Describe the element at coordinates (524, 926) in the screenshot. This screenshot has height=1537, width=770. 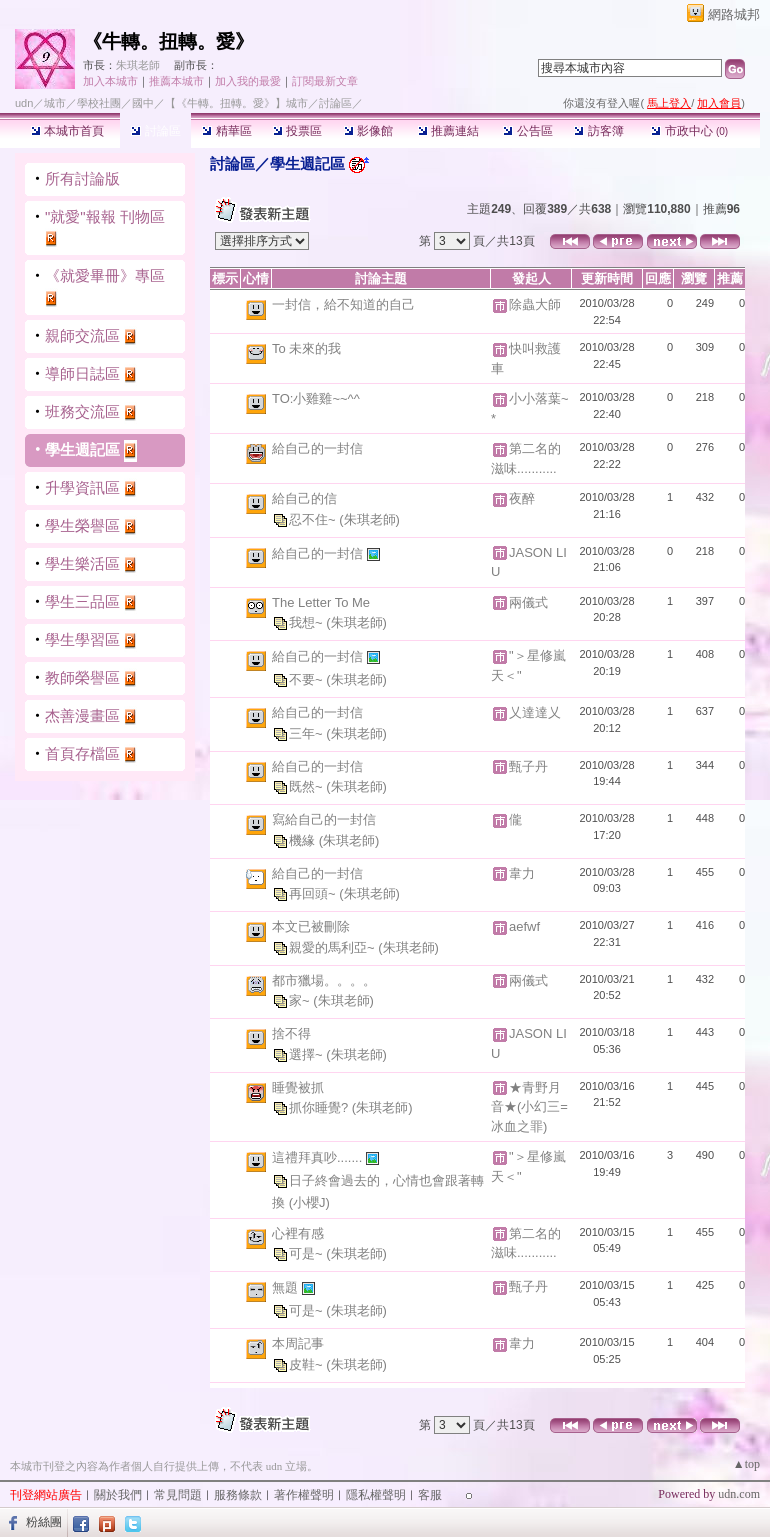
I see `aefwf` at that location.